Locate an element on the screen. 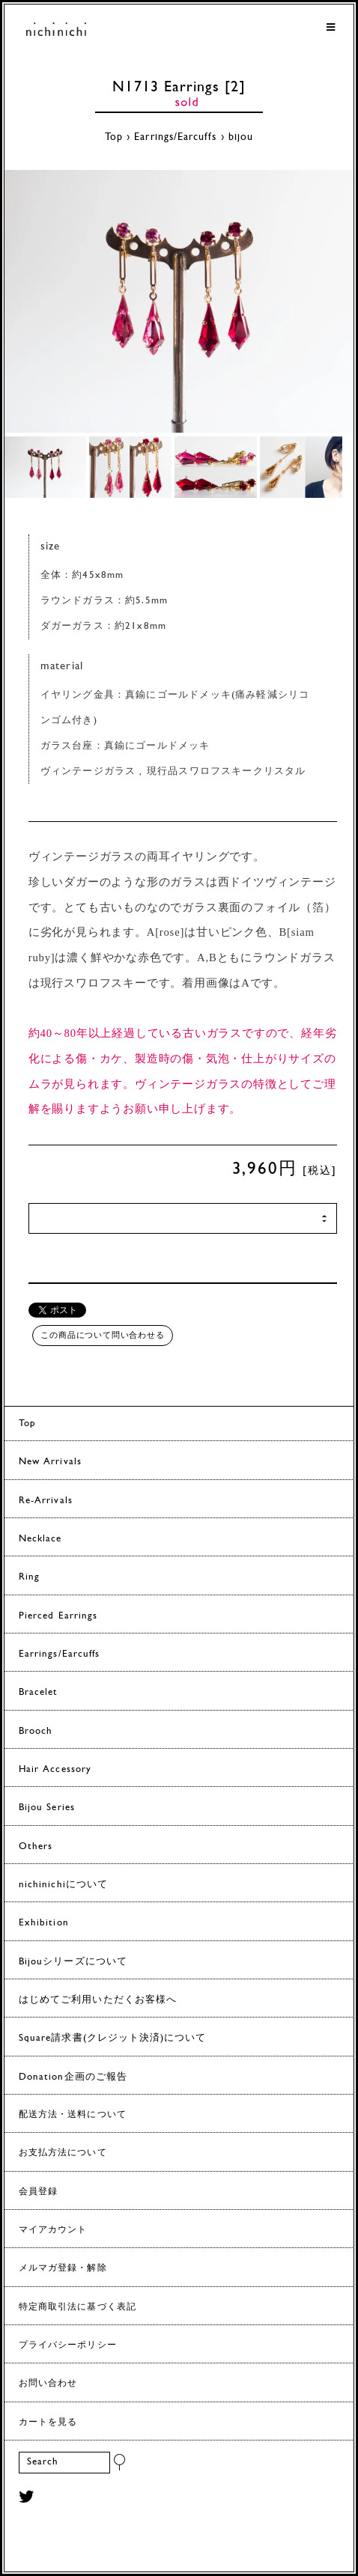 Image resolution: width=358 pixels, height=2576 pixels. Earrings/Earcuffs is located at coordinates (175, 137).